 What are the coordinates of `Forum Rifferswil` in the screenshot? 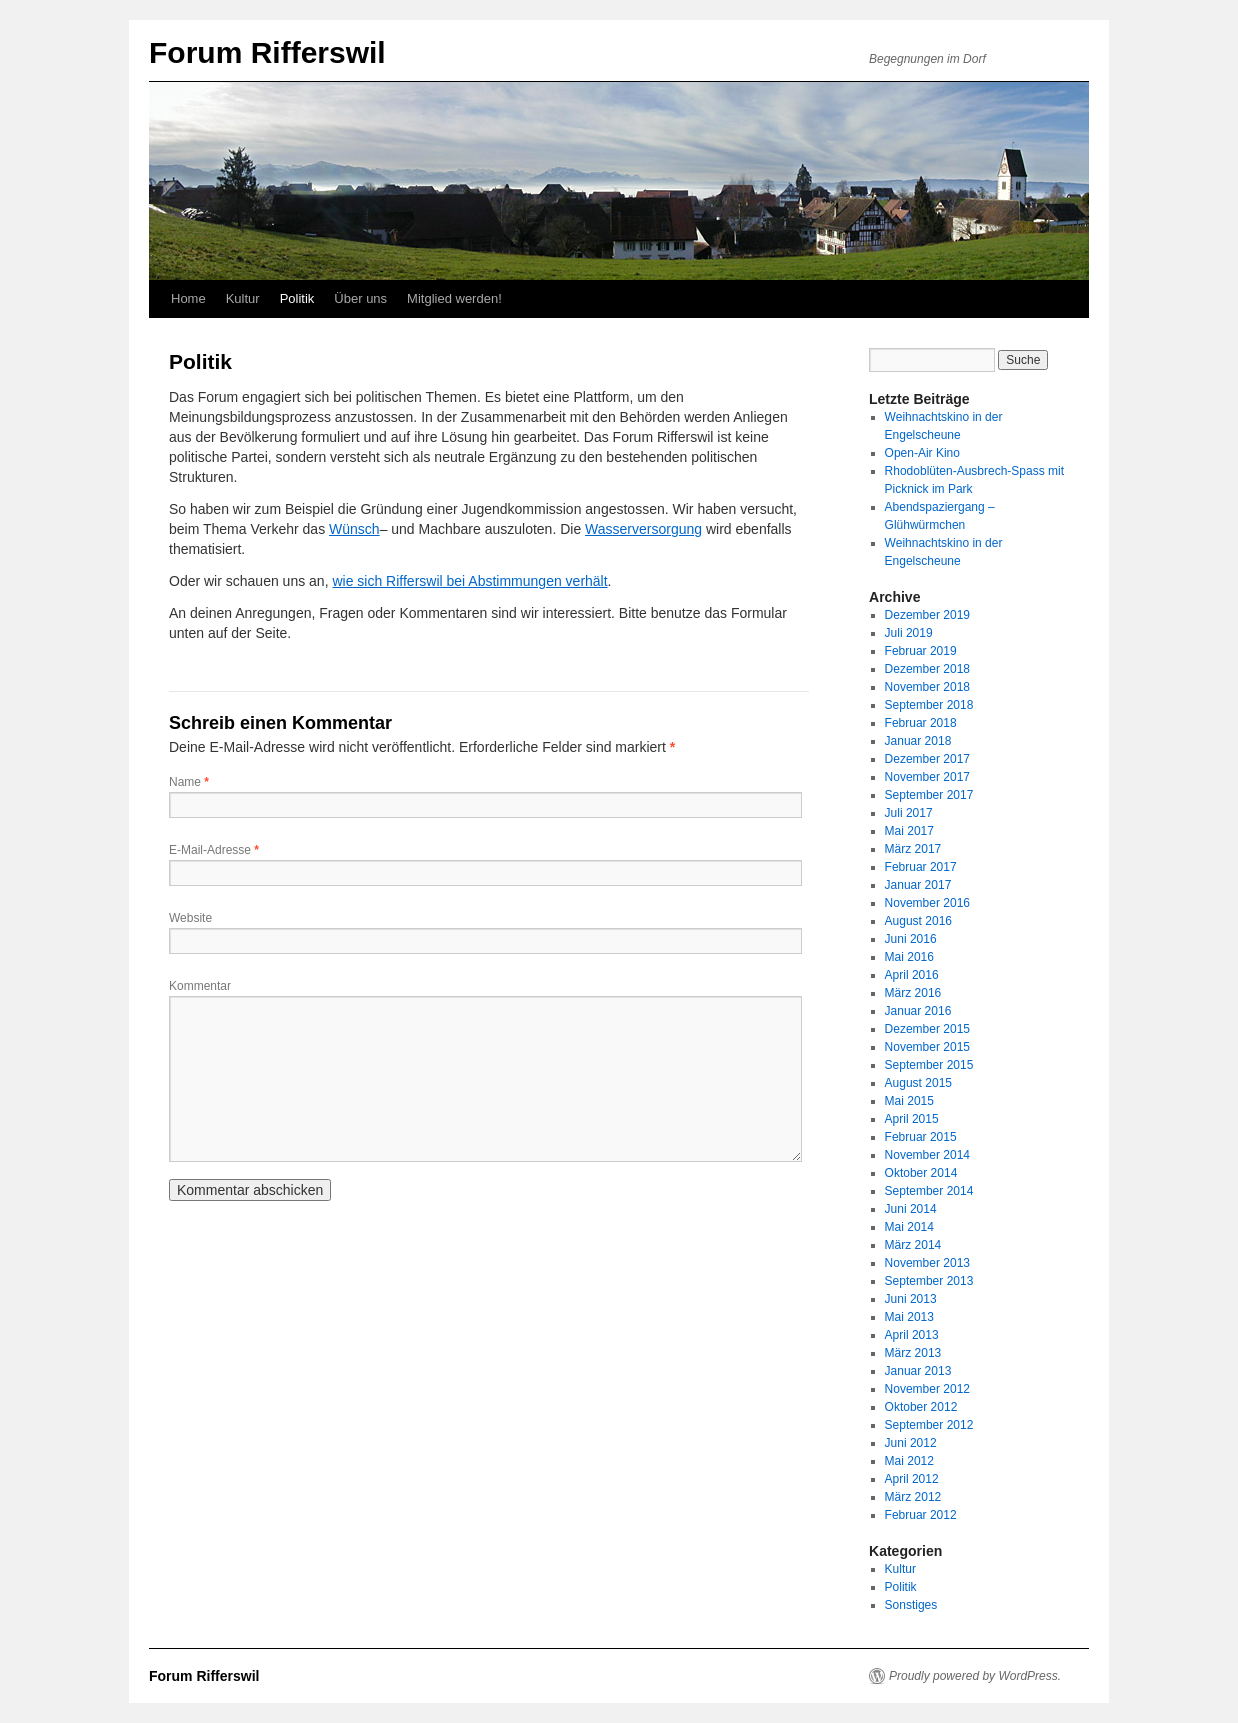 It's located at (267, 52).